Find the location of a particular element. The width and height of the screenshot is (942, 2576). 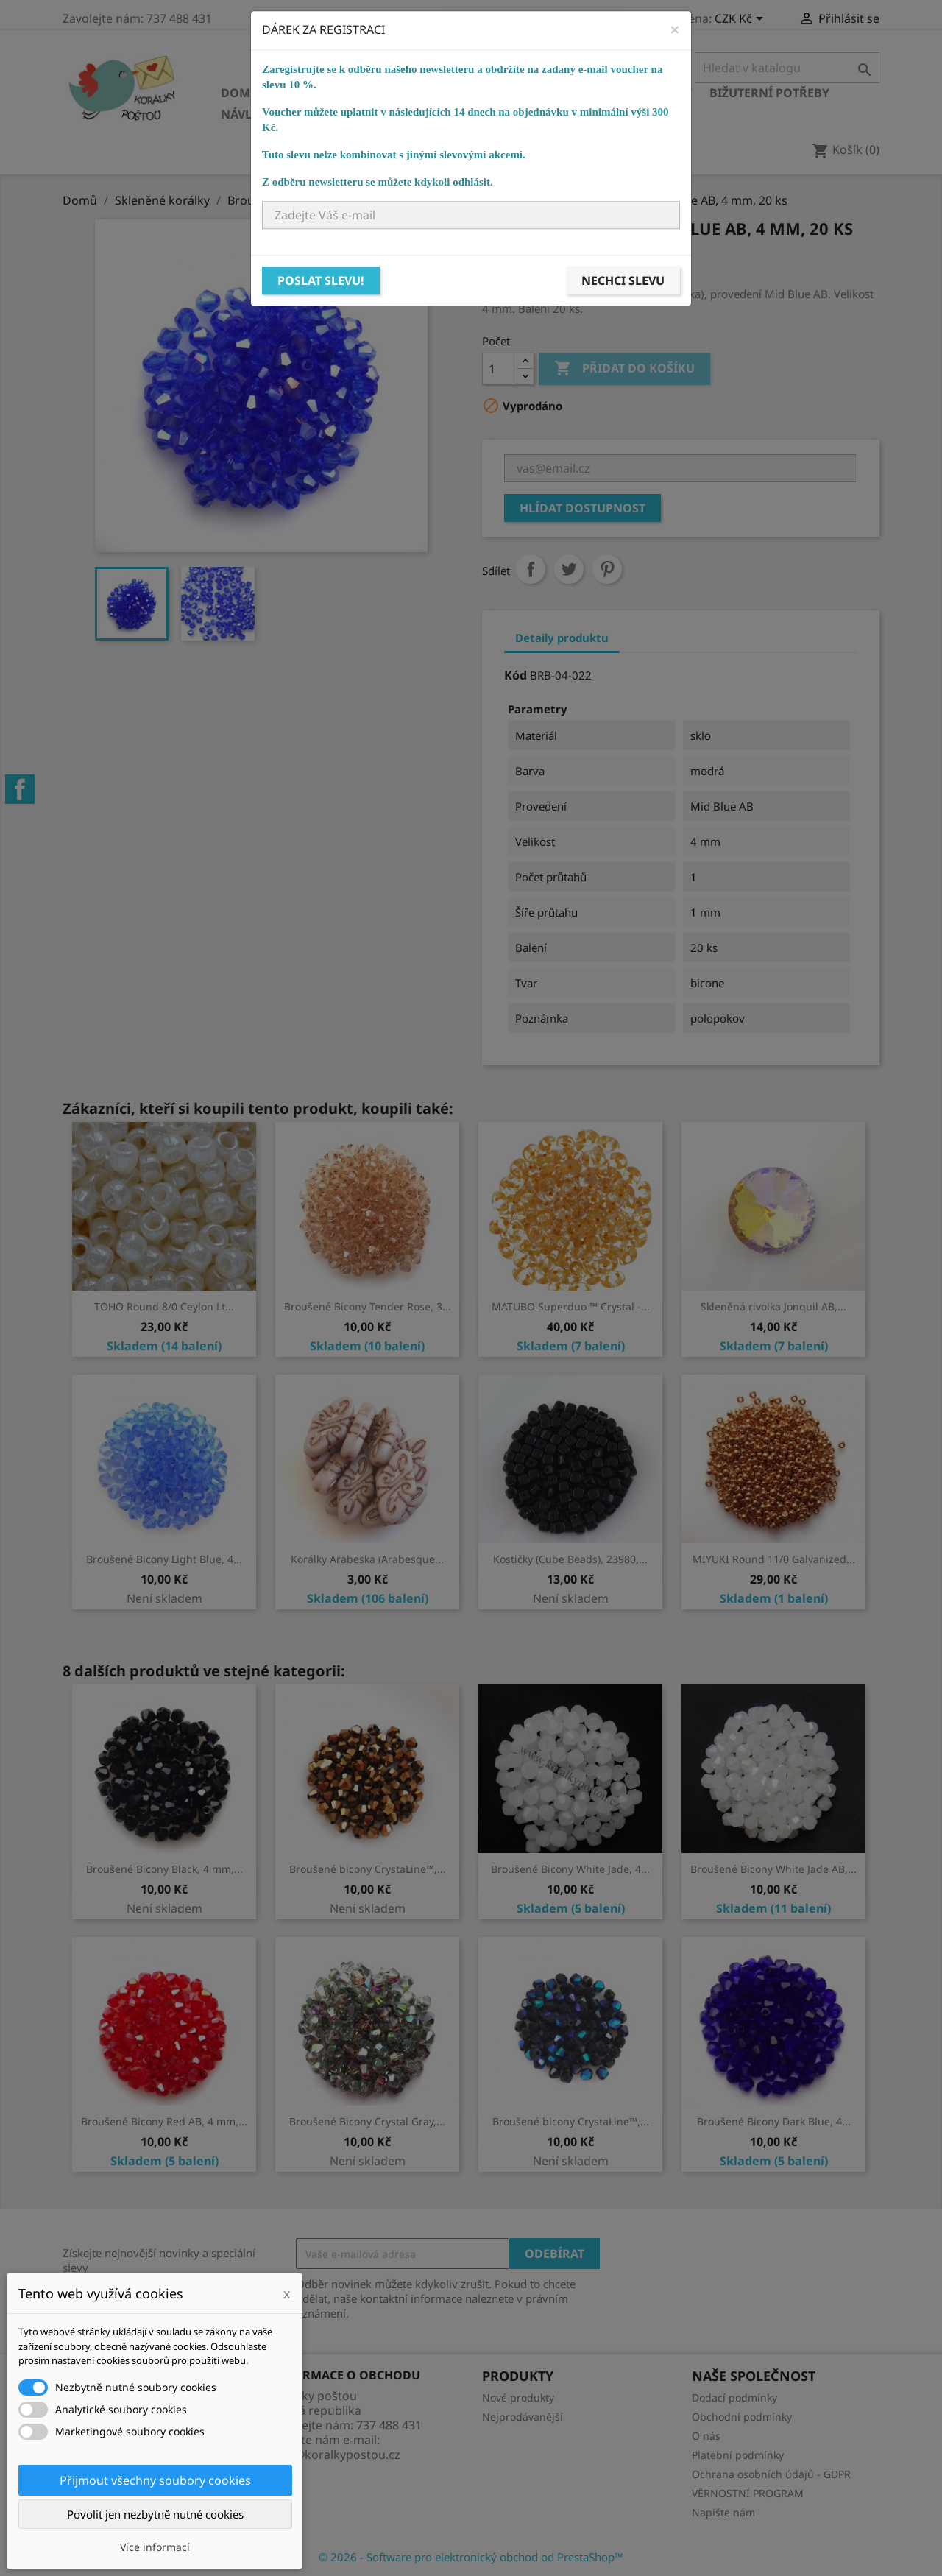

Korálky Arabeska (Arabesque... is located at coordinates (367, 1559).